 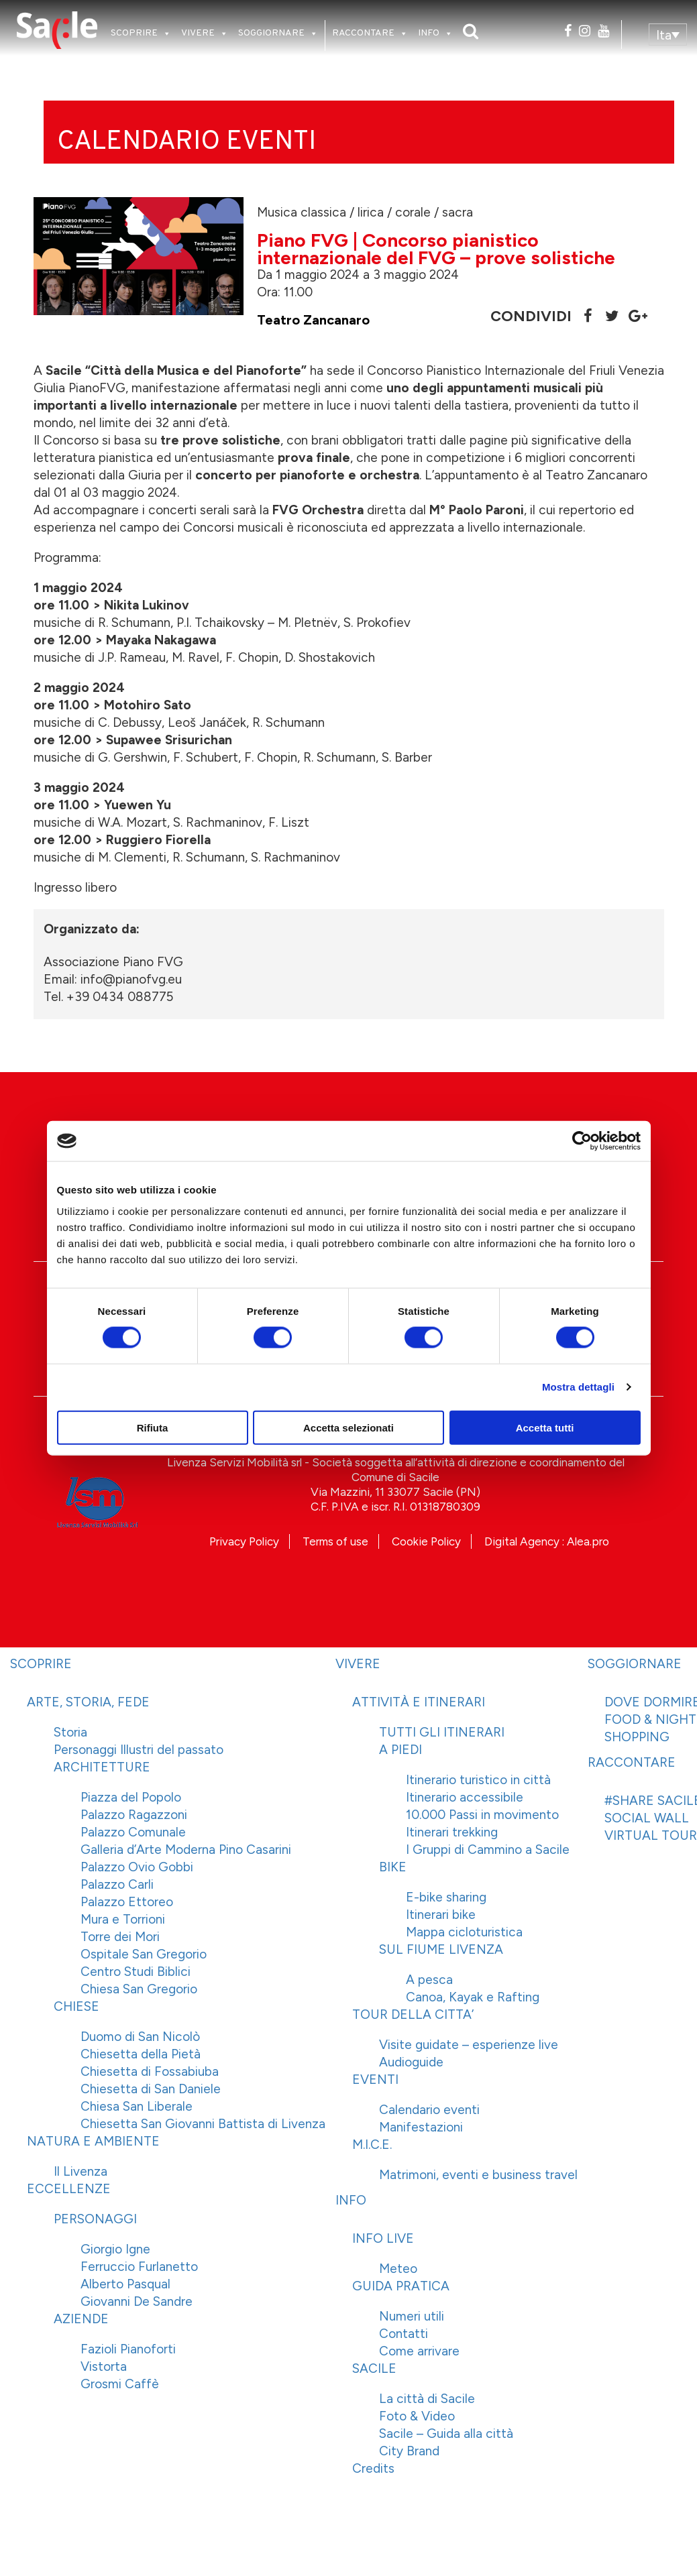 I want to click on Palazzo Comunale, so click(x=133, y=1832).